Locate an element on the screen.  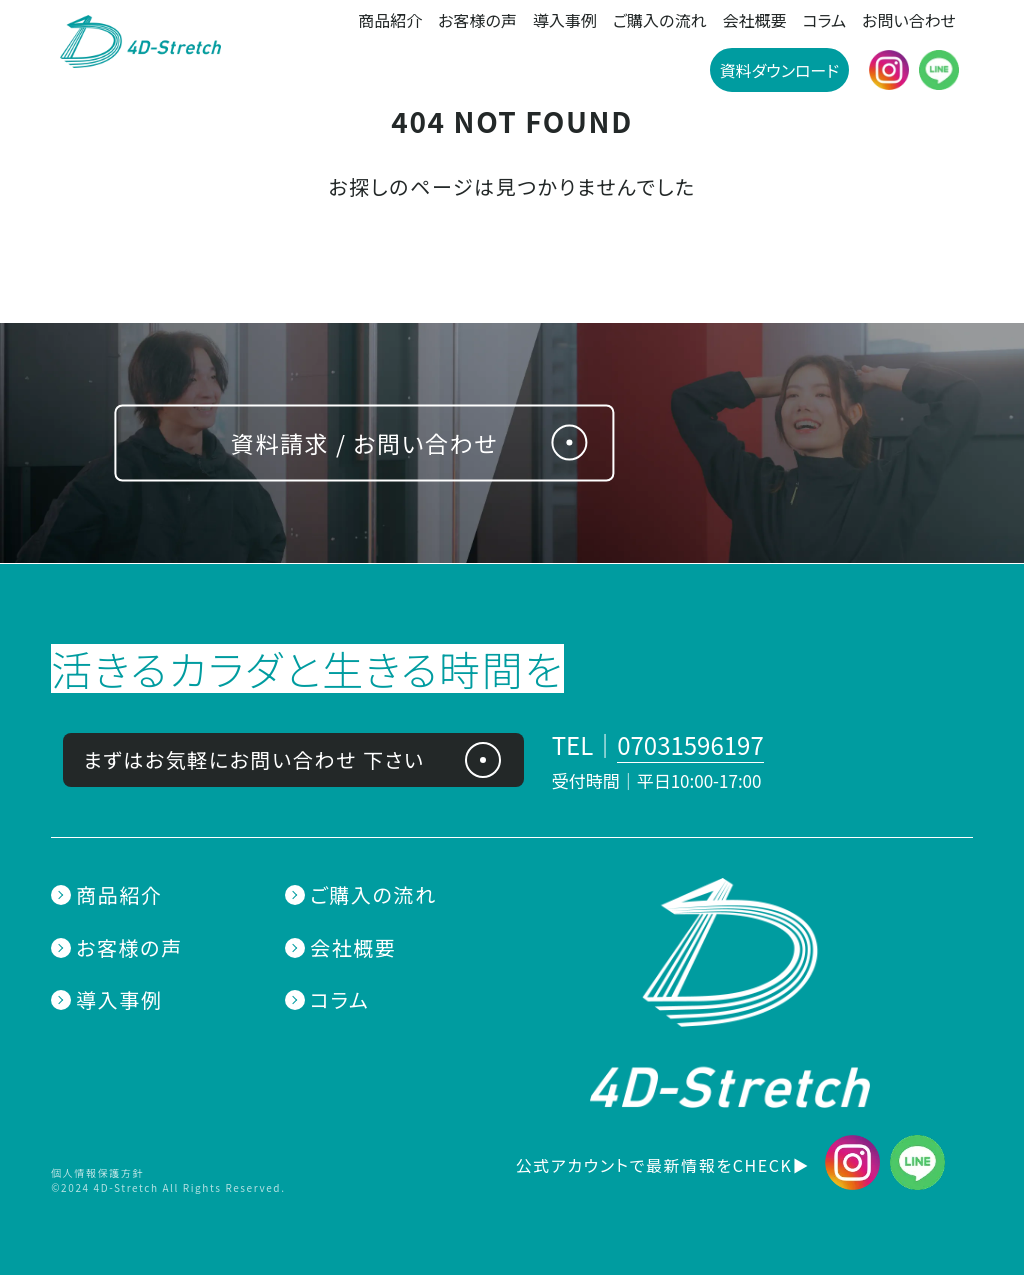
会社概要 is located at coordinates (754, 20).